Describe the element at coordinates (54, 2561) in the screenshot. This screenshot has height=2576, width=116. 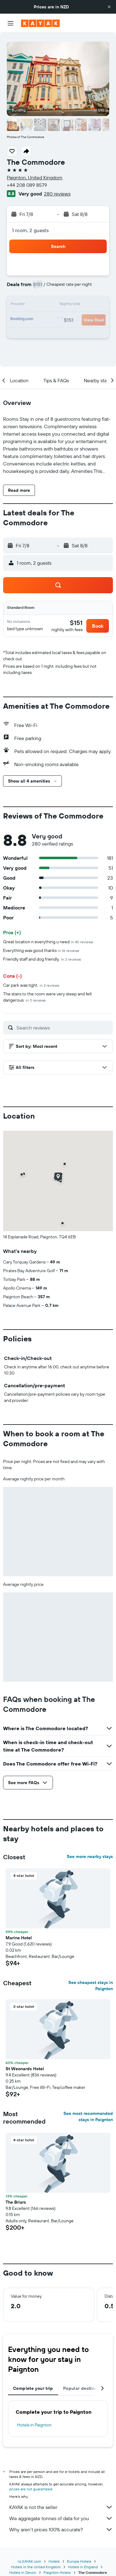
I see `Hotels` at that location.